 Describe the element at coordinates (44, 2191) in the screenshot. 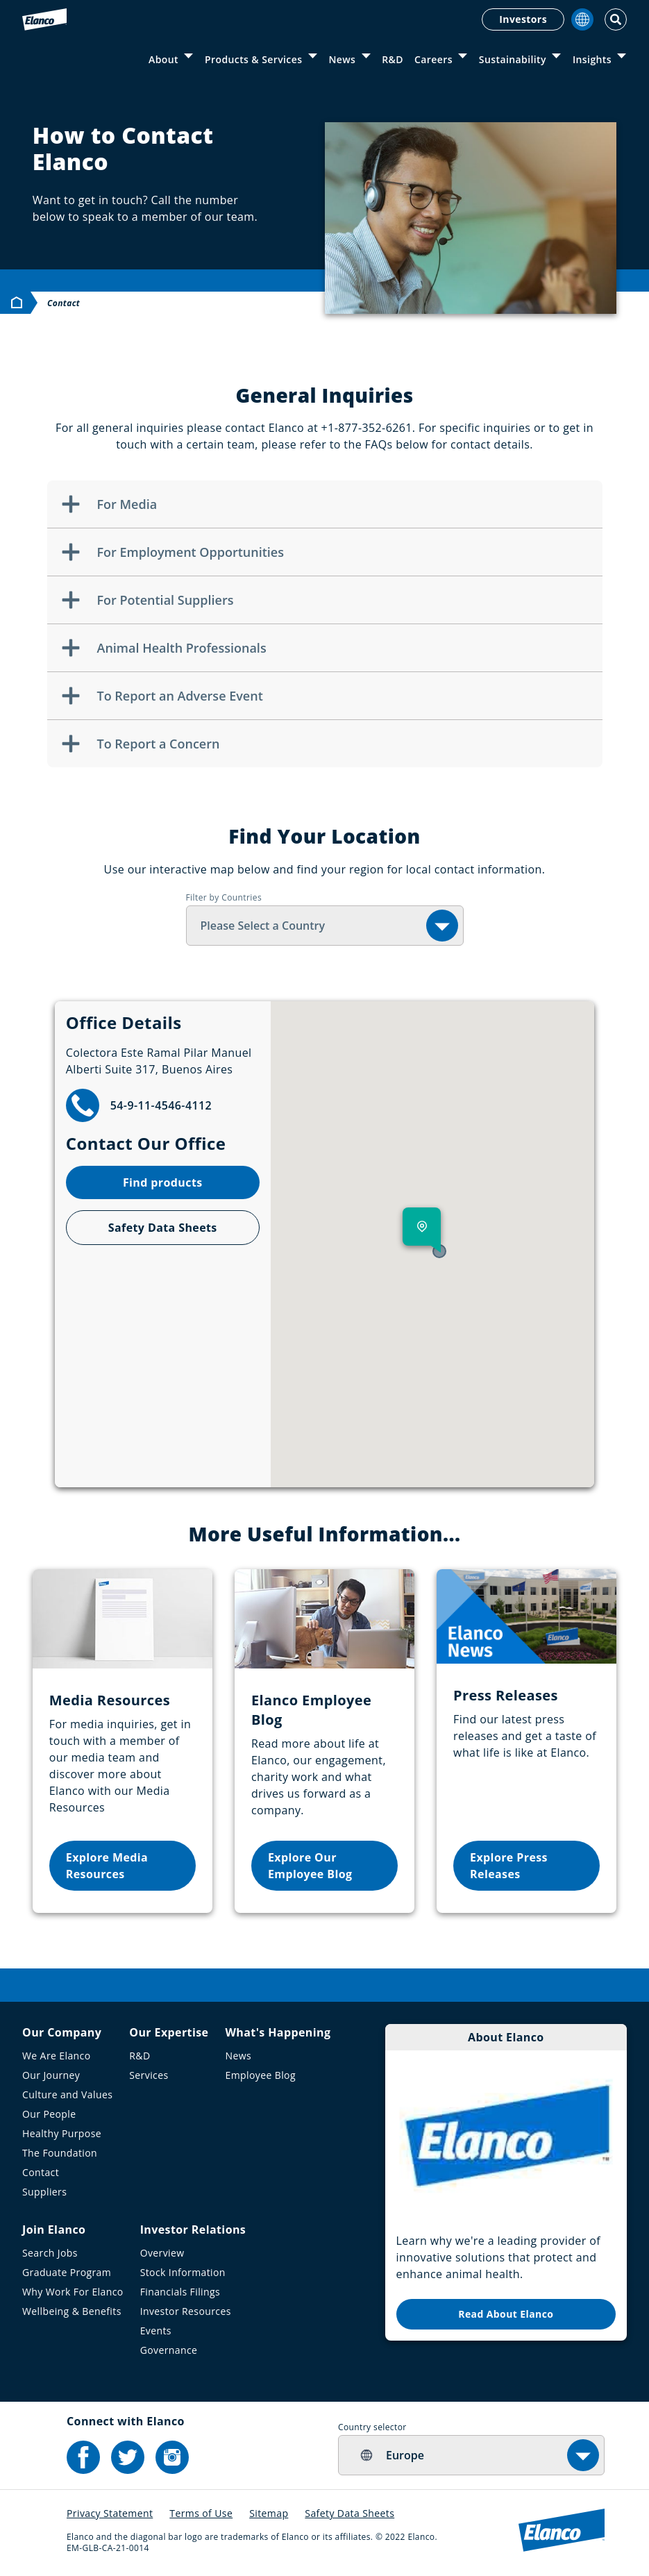

I see `Suppliers` at that location.